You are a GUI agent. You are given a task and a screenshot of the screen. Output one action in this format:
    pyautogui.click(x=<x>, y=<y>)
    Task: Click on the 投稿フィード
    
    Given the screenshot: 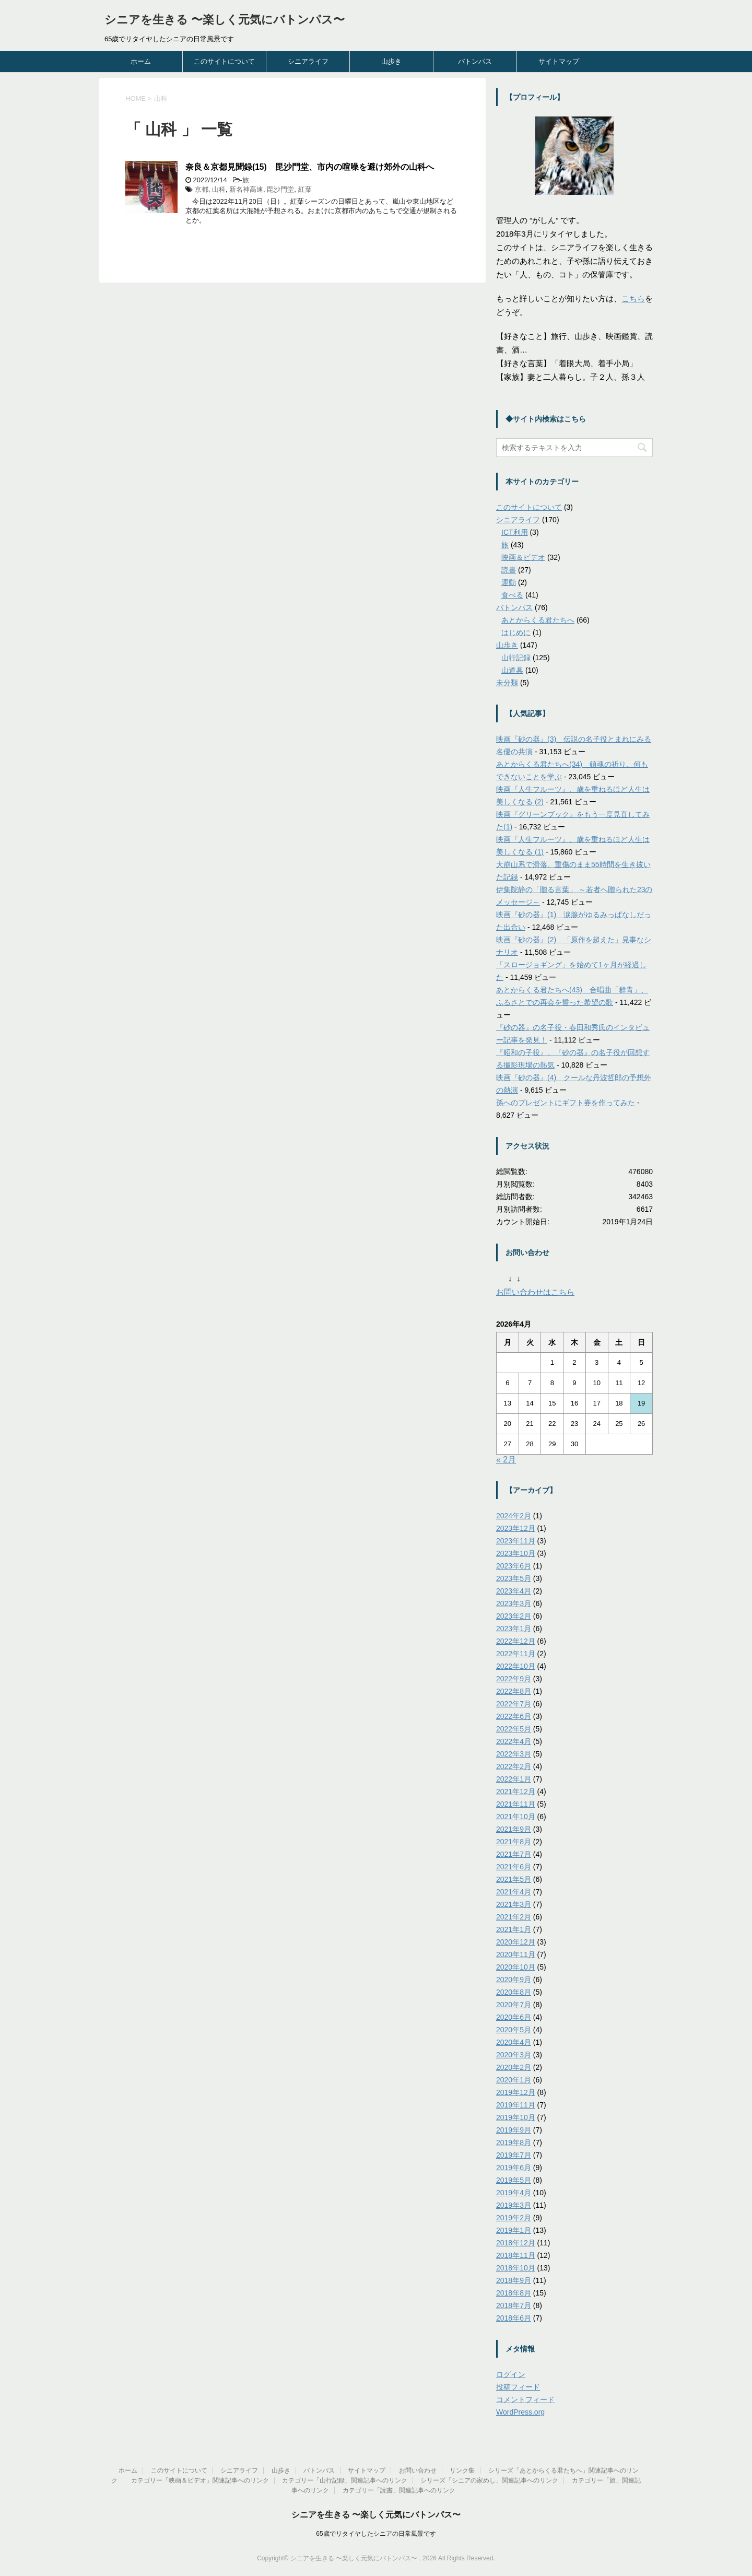 What is the action you would take?
    pyautogui.click(x=518, y=2387)
    